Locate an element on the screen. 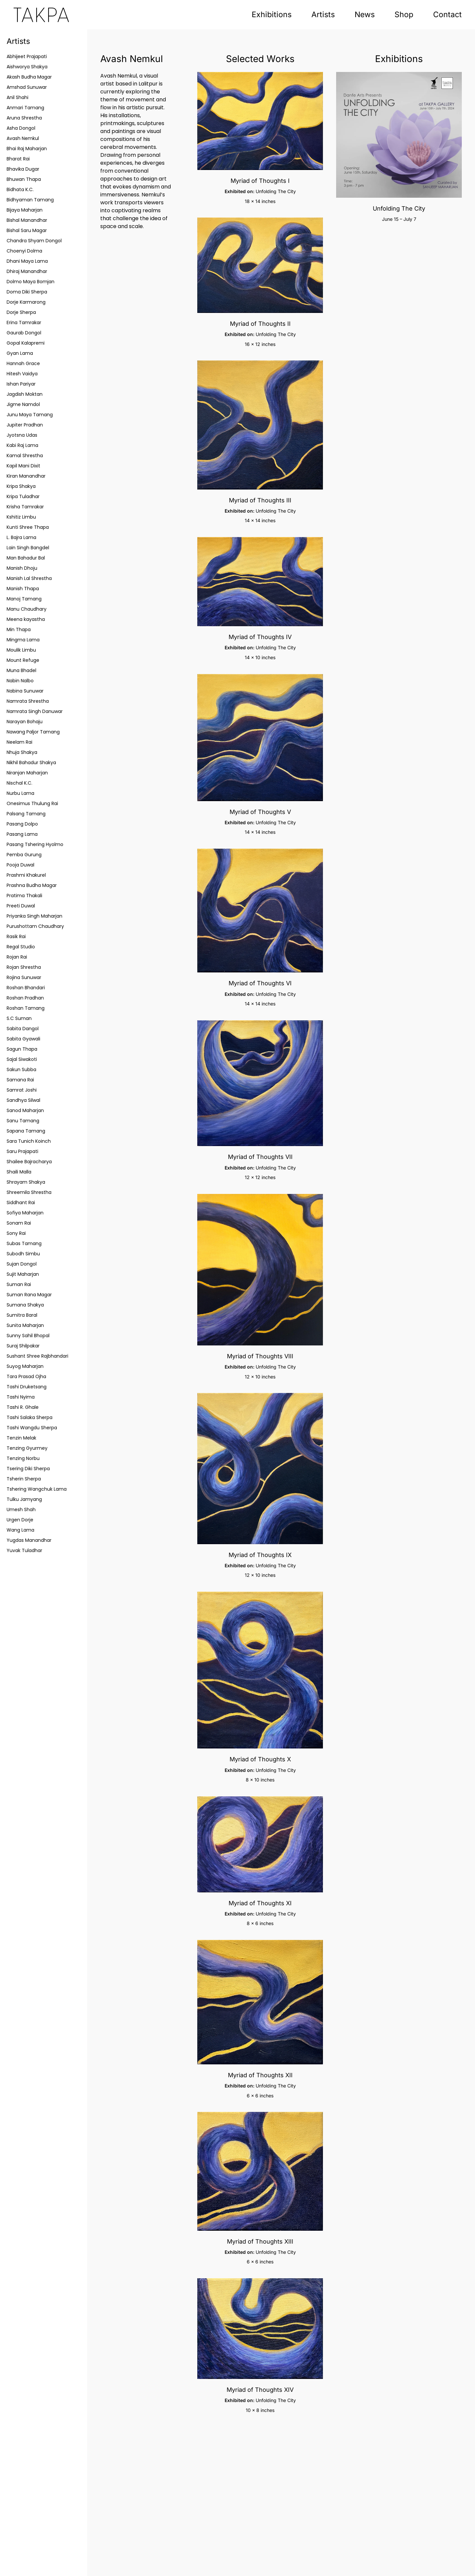  Dhani Maya Lama is located at coordinates (27, 261).